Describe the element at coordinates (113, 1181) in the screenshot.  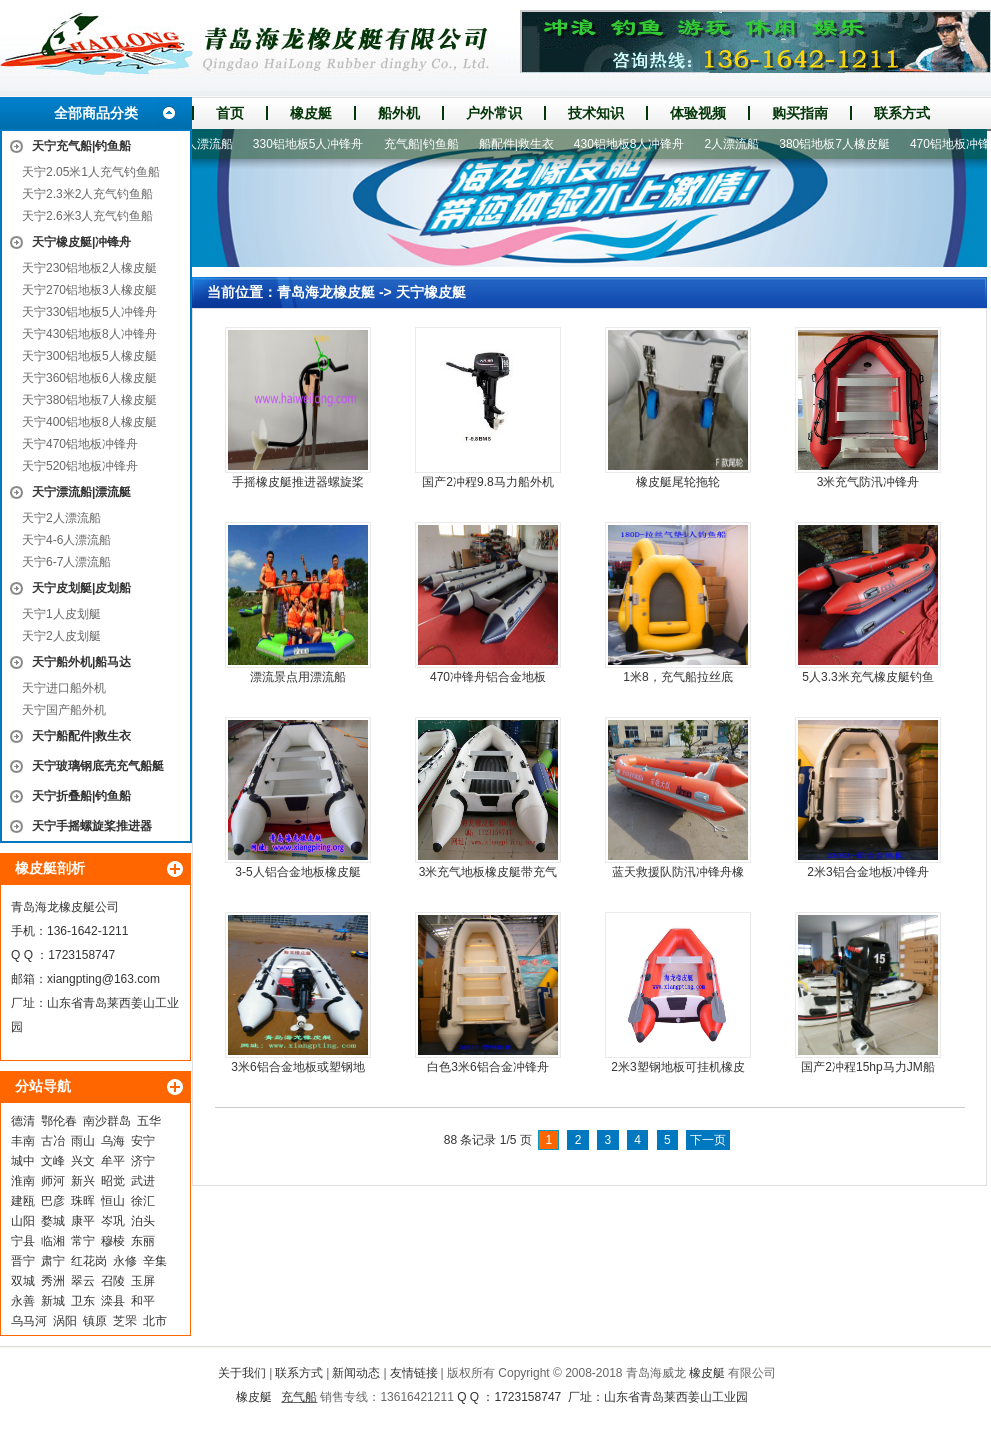
I see `昭觉` at that location.